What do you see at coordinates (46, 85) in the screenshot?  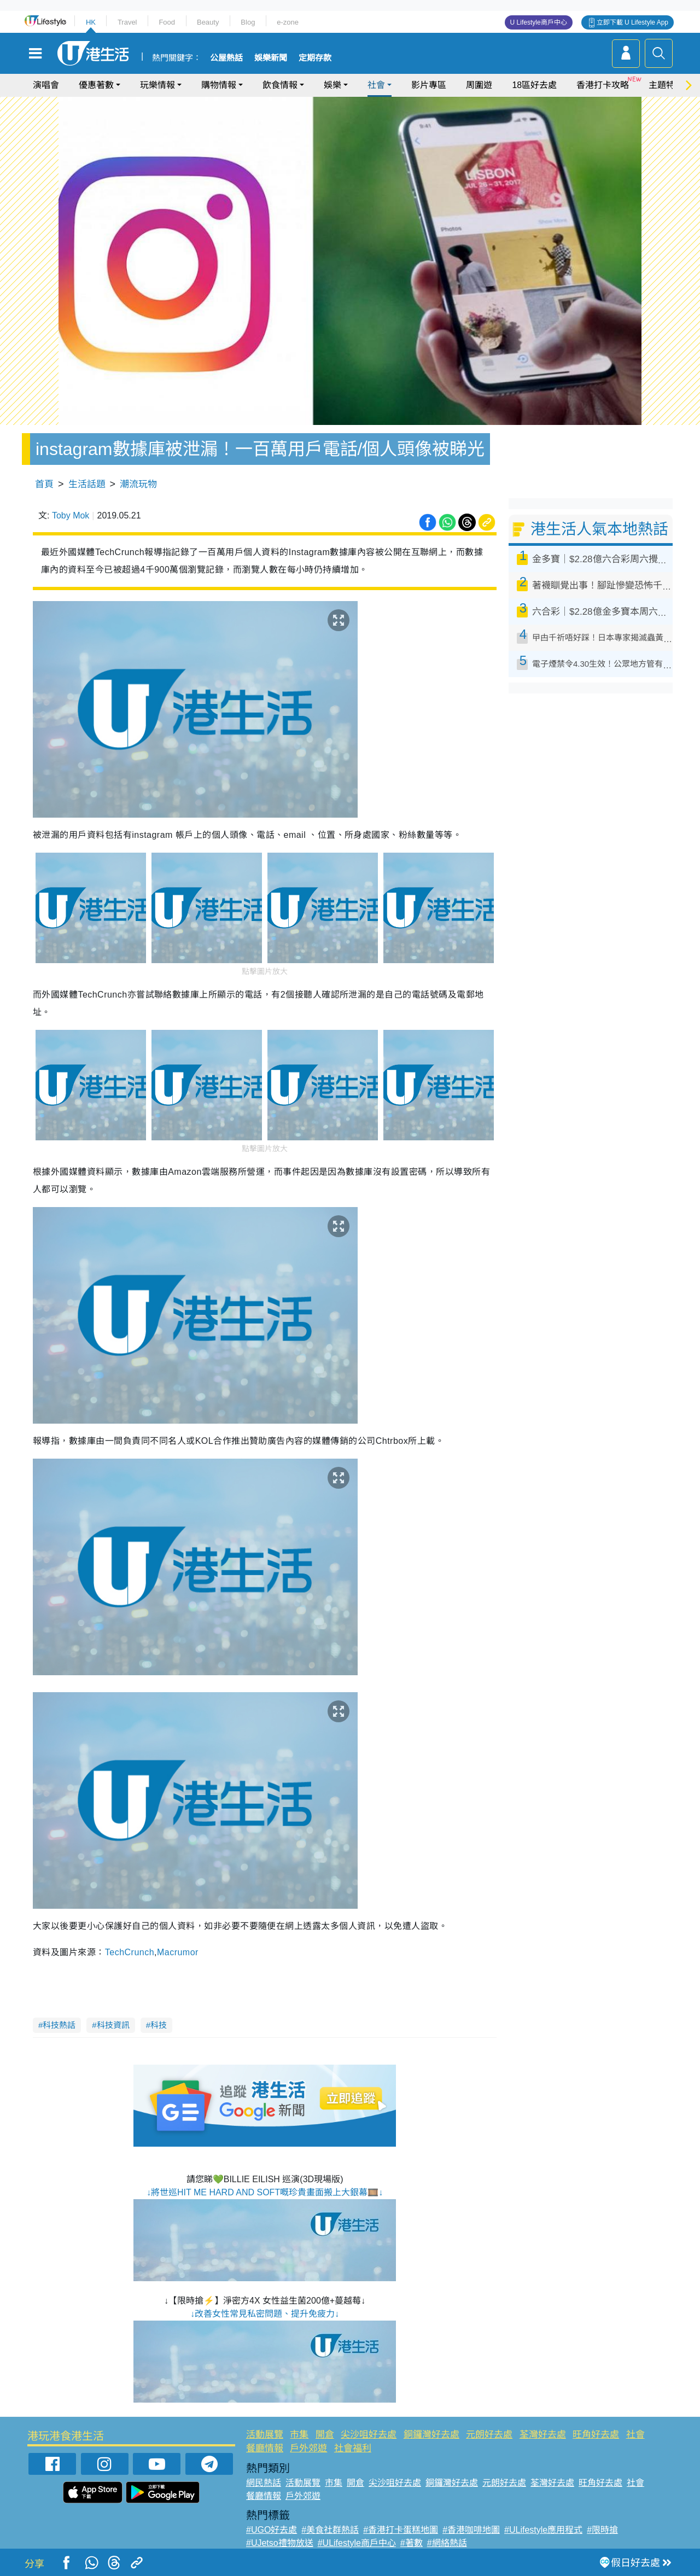 I see `演唱會` at bounding box center [46, 85].